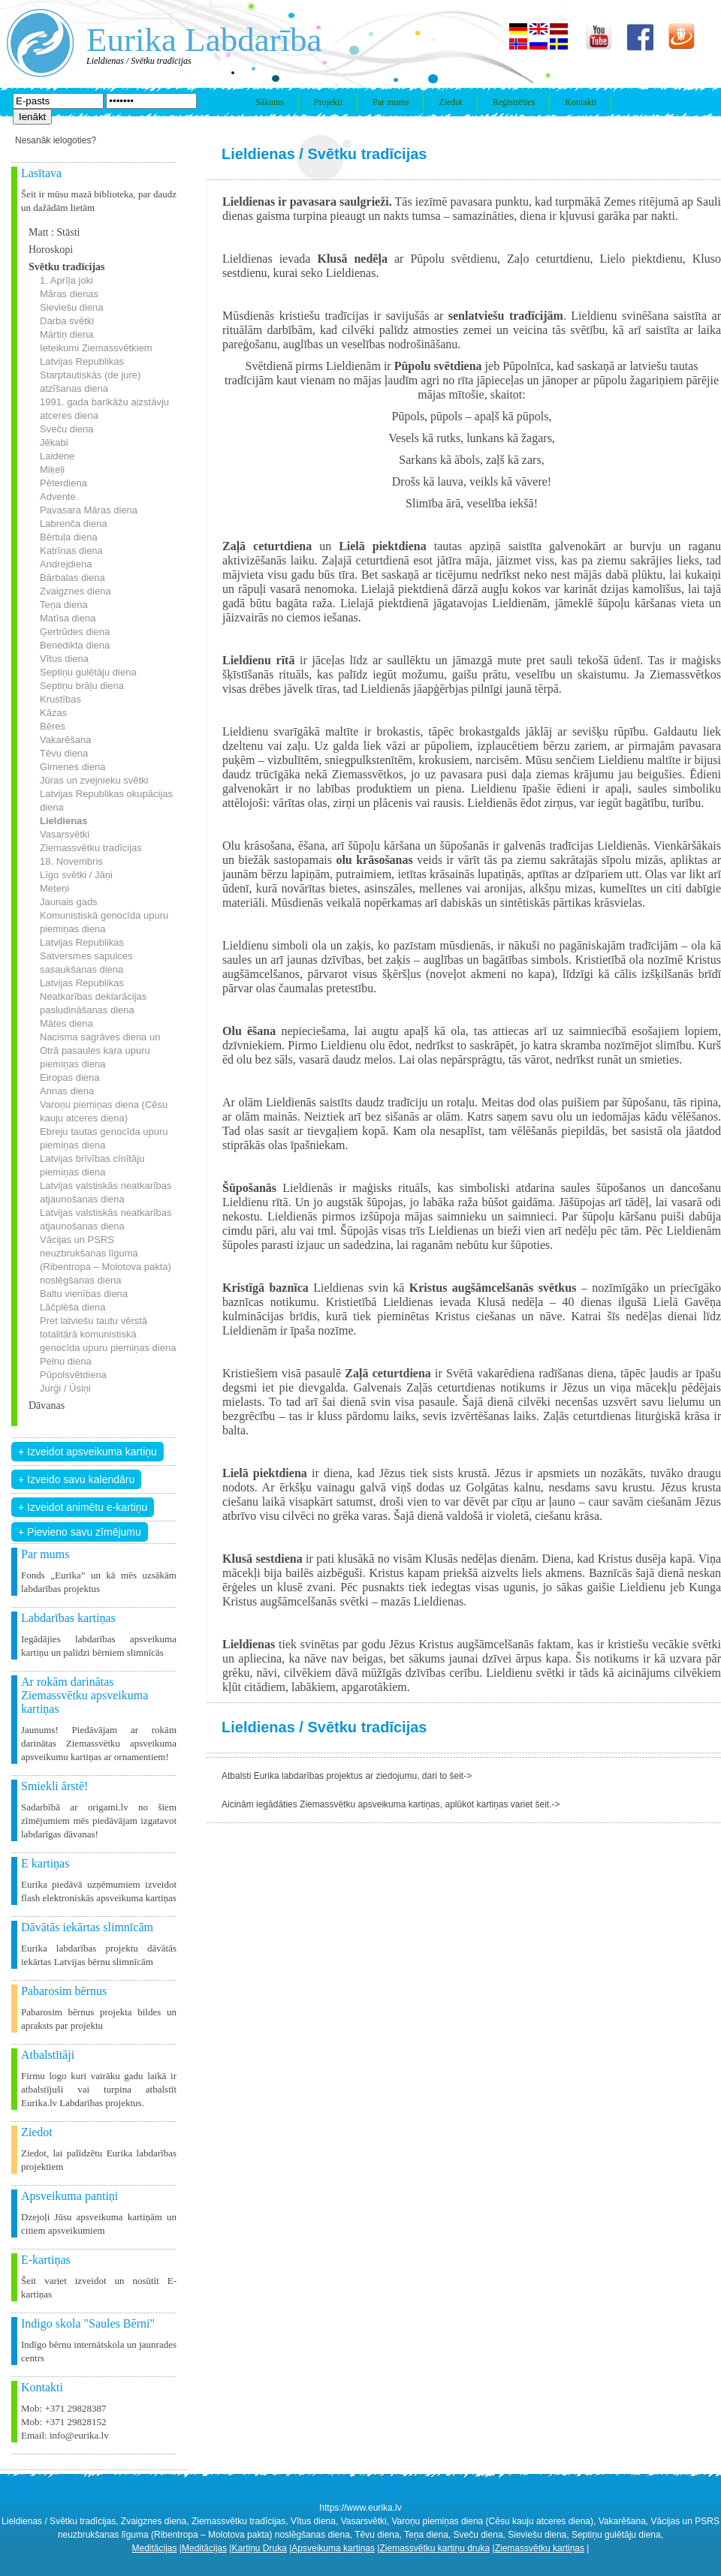  What do you see at coordinates (54, 232) in the screenshot?
I see `Matt : Stāsti` at bounding box center [54, 232].